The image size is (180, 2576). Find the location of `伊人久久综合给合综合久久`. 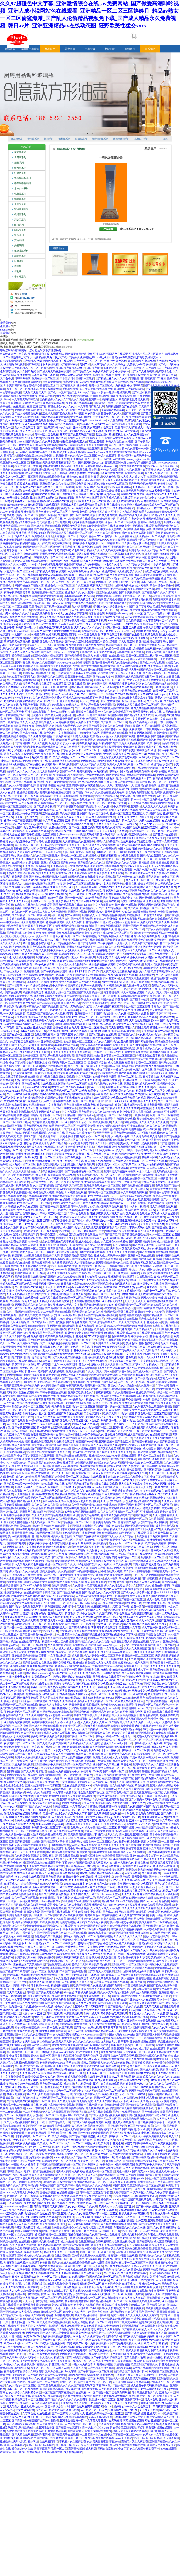

伊人久久综合给合综合久久 is located at coordinates (120, 1585).